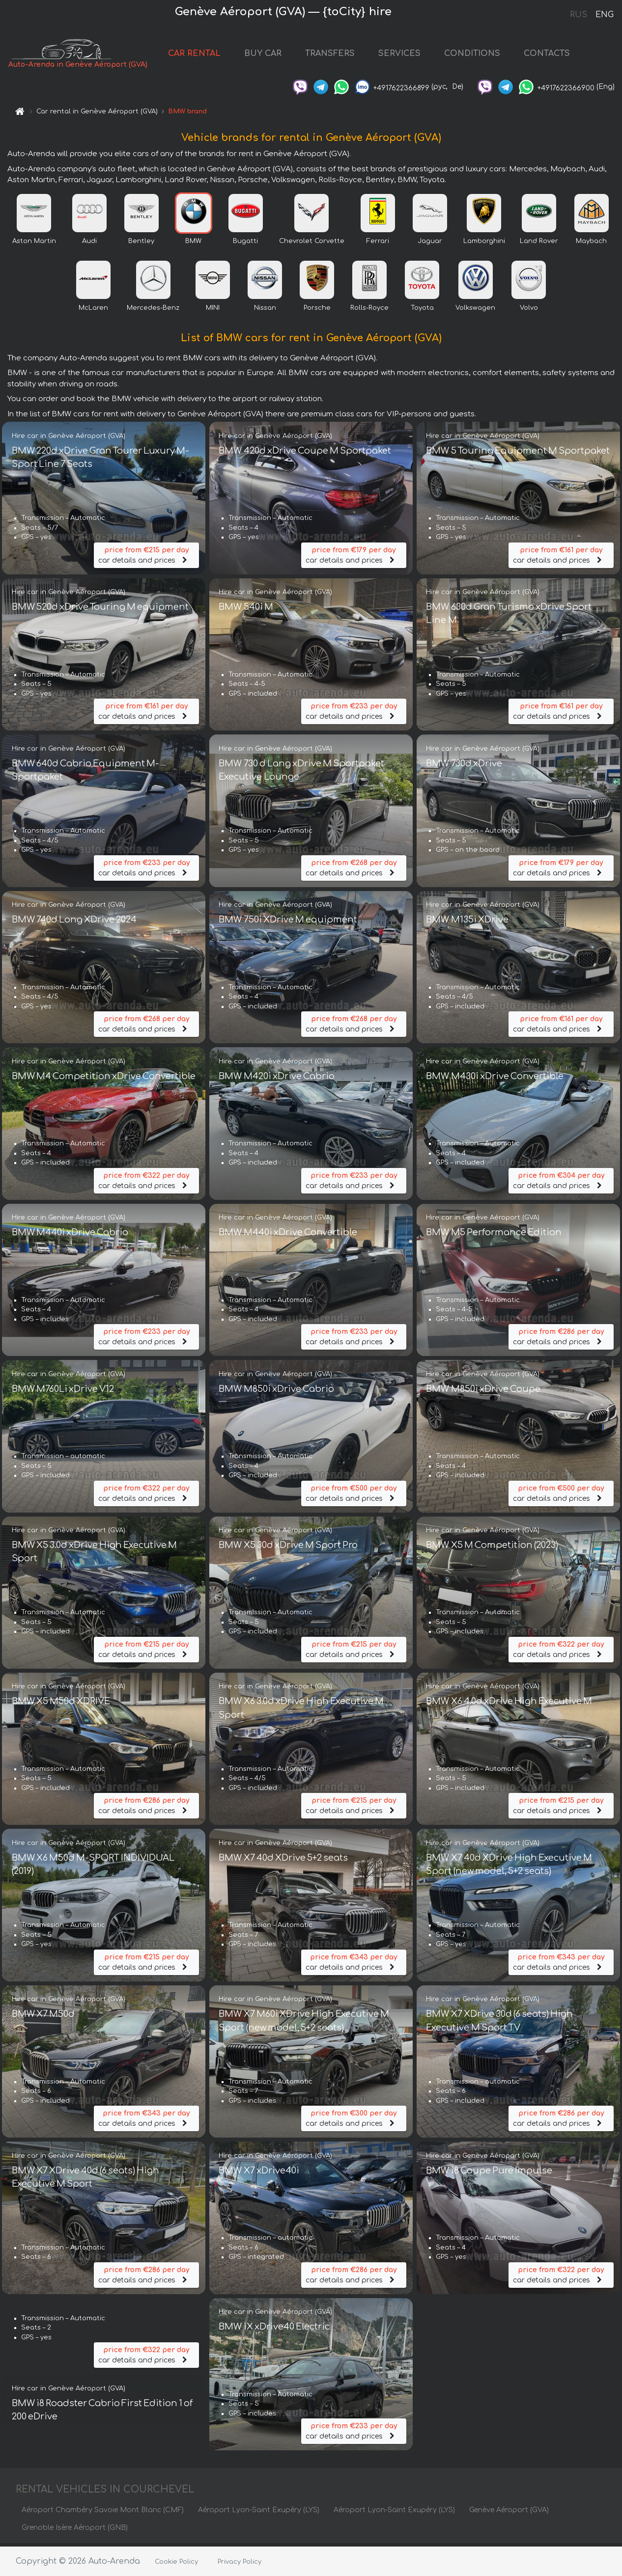 This screenshot has width=622, height=2576. What do you see at coordinates (473, 55) in the screenshot?
I see `CONDITIONS` at bounding box center [473, 55].